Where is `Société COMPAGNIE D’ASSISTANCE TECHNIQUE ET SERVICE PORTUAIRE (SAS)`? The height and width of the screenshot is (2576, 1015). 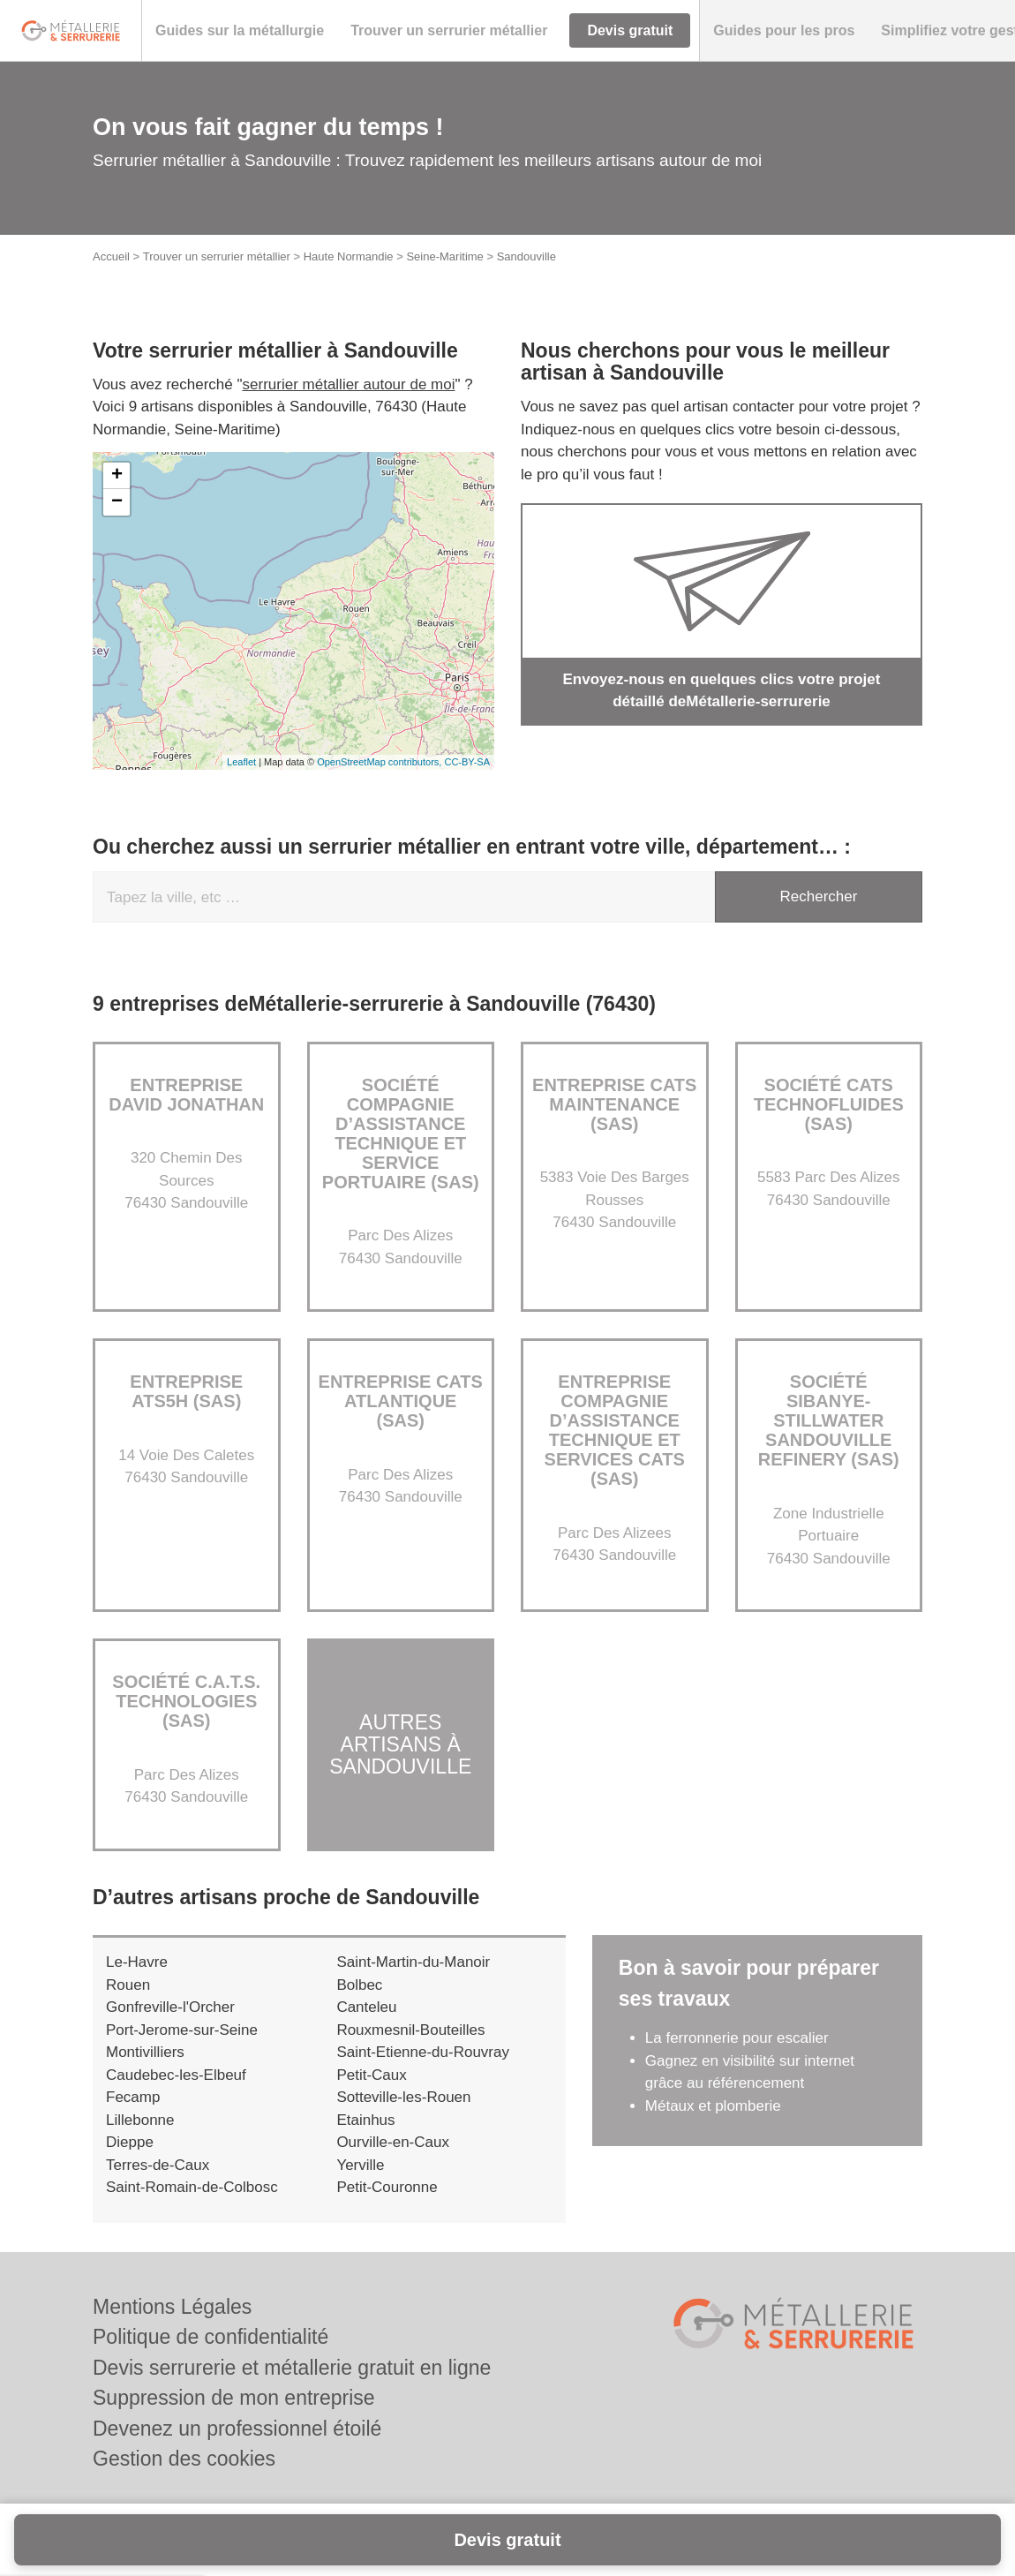
Société COMPAGNIE D’ASSISTANCE TECHNIQUE ET SERVICE PORTUAIRE (SAS) is located at coordinates (400, 1133).